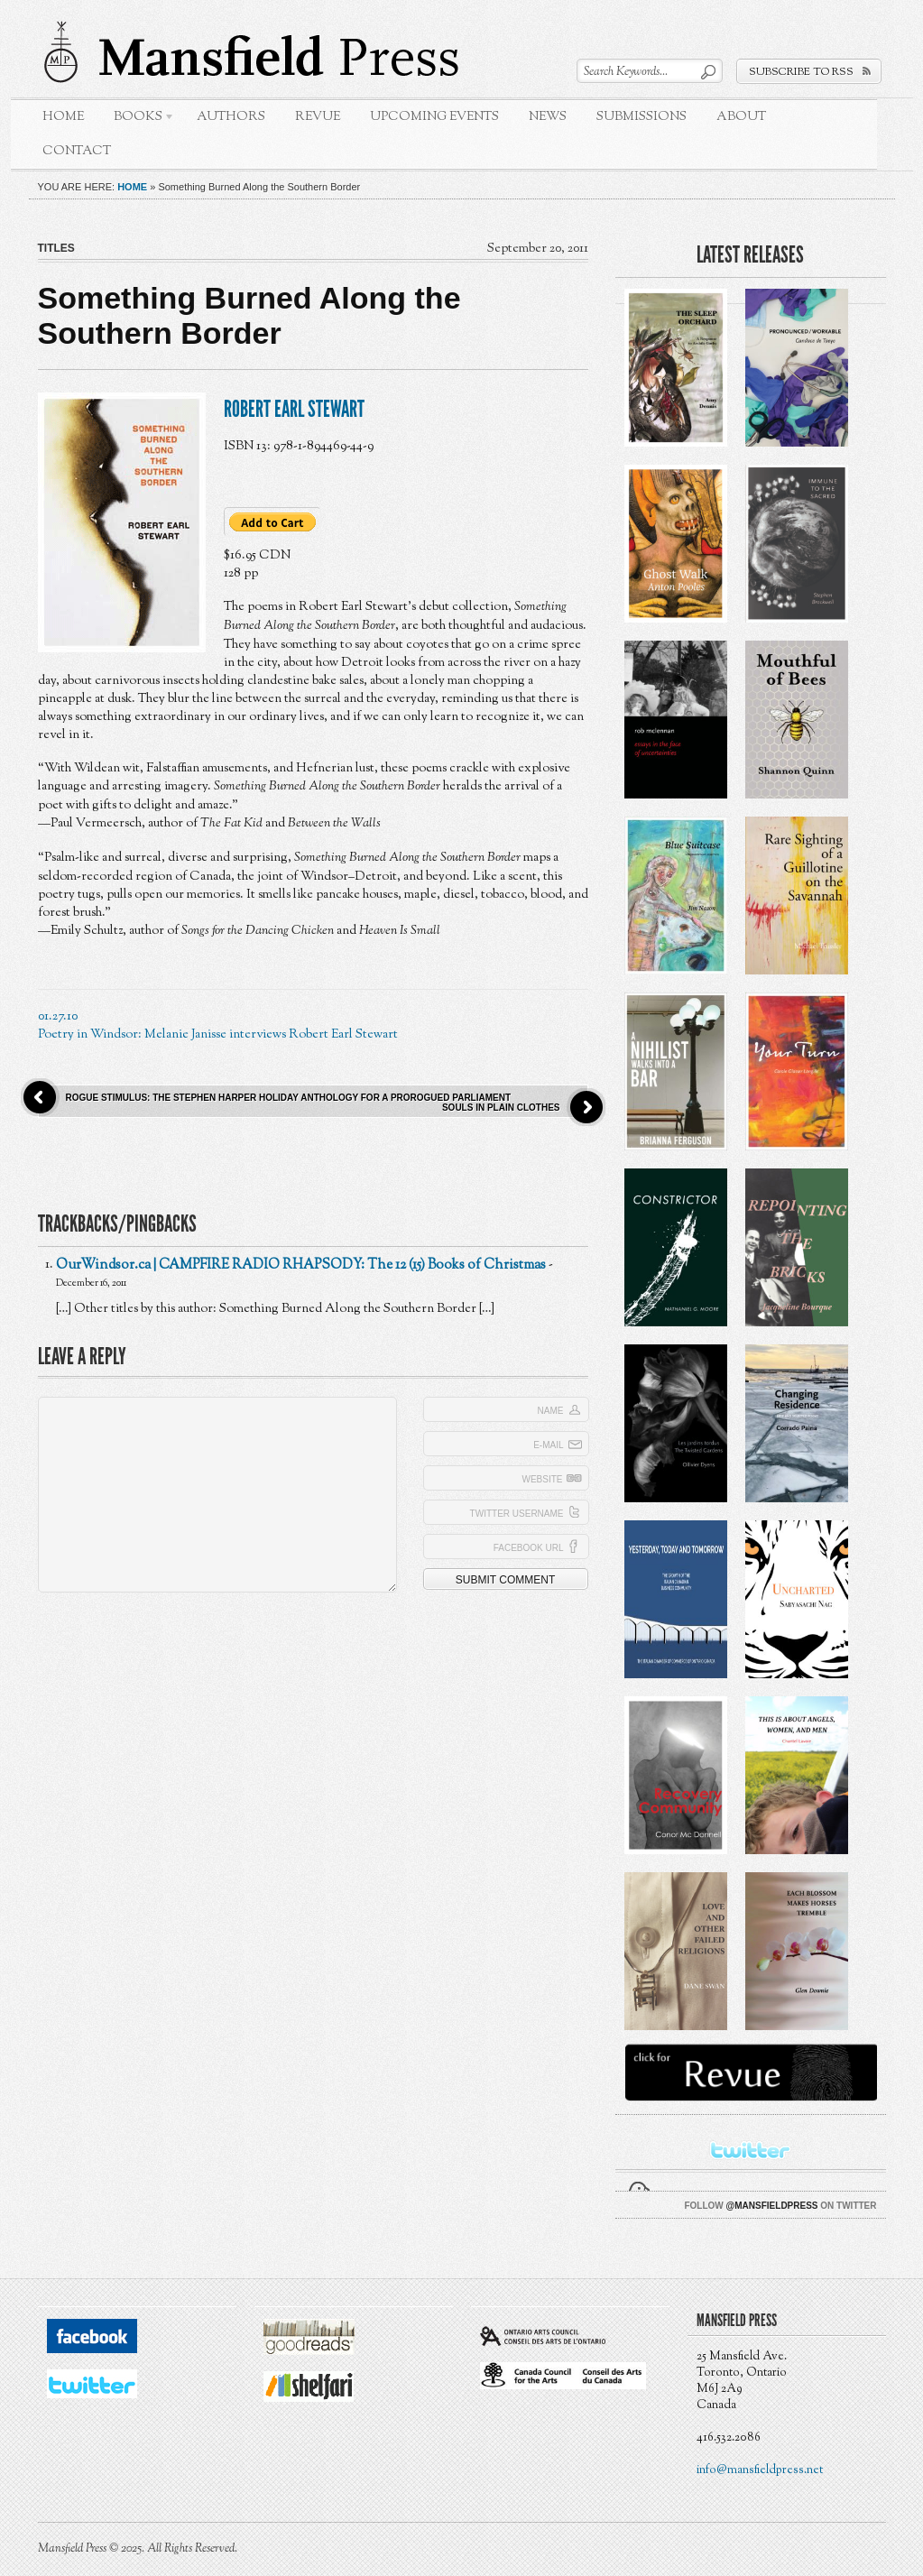  I want to click on Name, so click(551, 1411).